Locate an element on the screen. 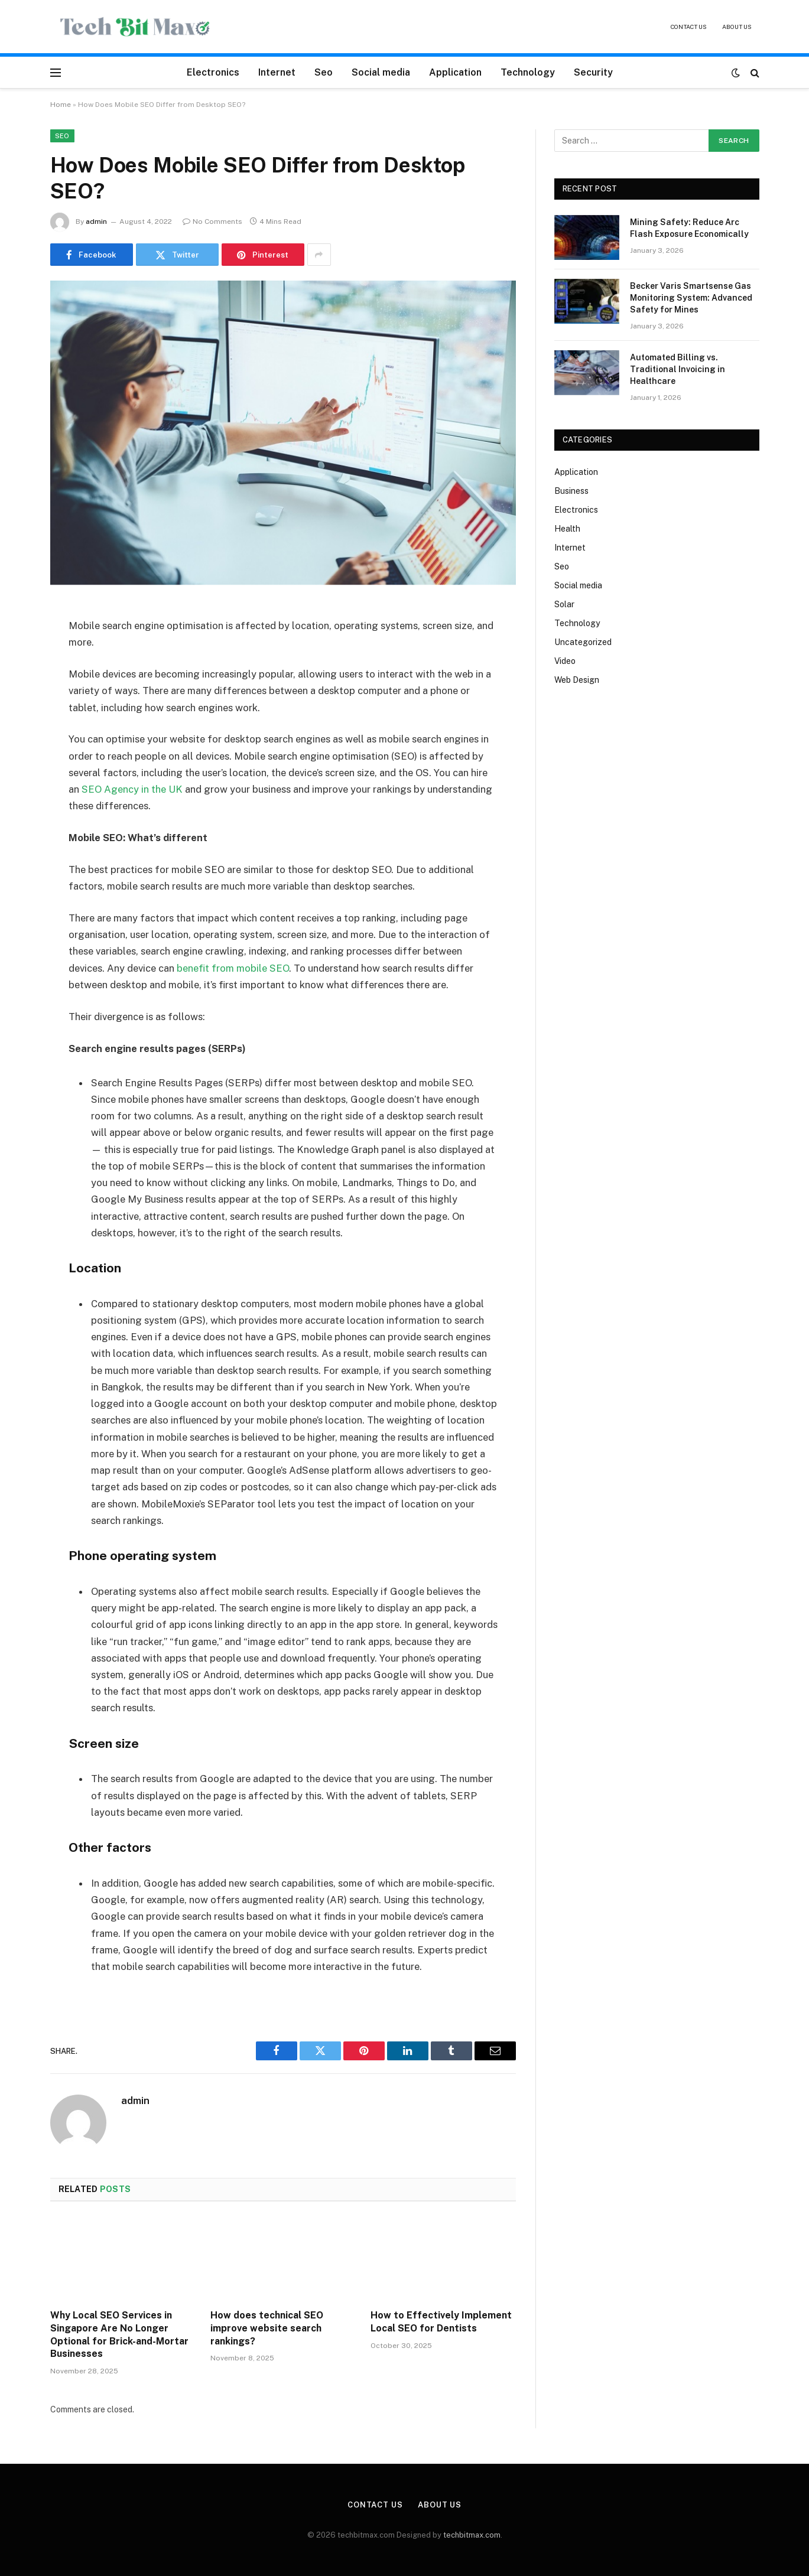 This screenshot has height=2576, width=809. [Menu] is located at coordinates (55, 72).